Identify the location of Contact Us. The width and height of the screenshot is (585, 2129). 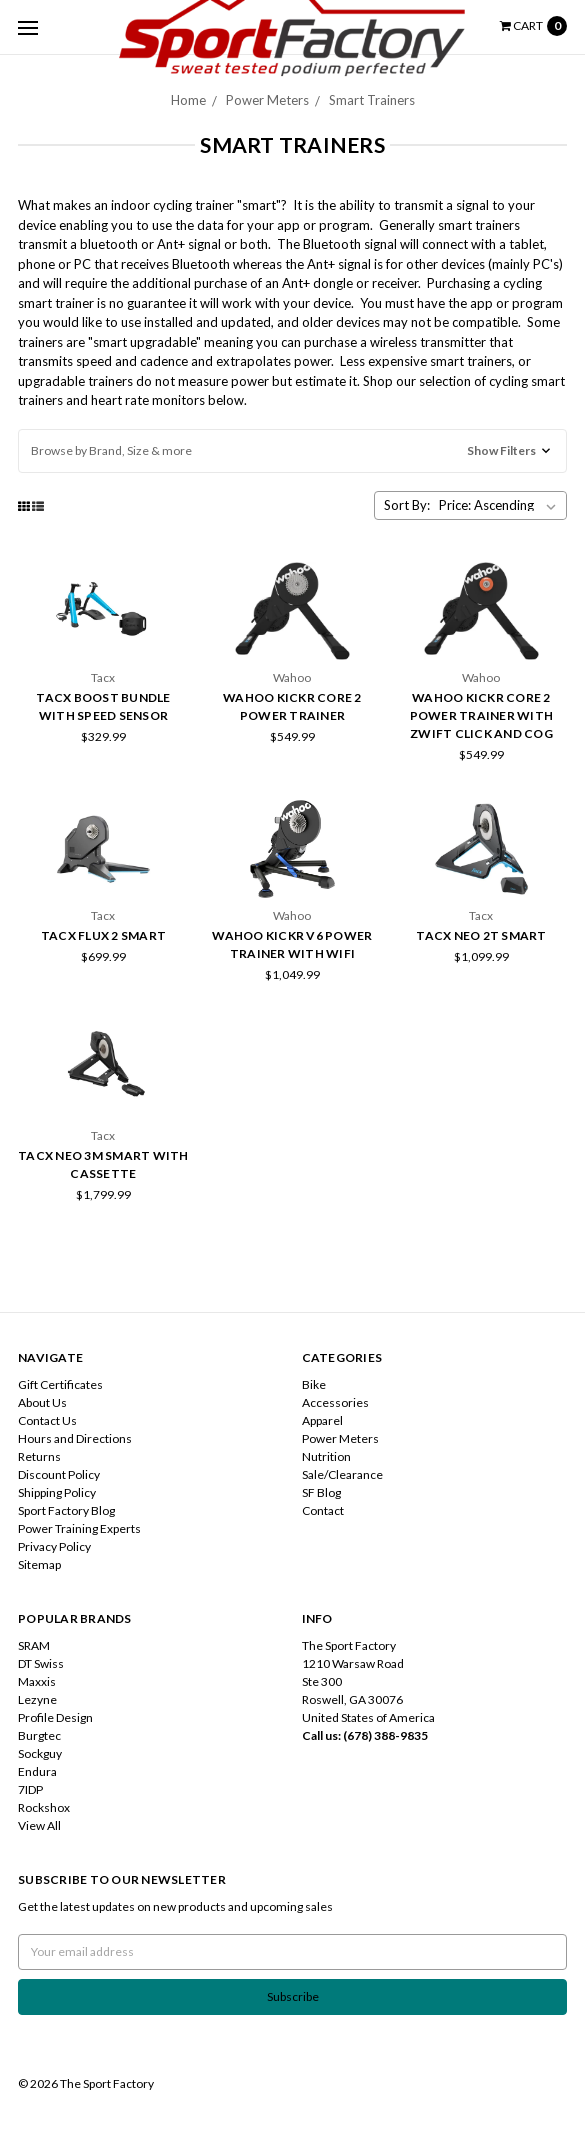
(47, 1420).